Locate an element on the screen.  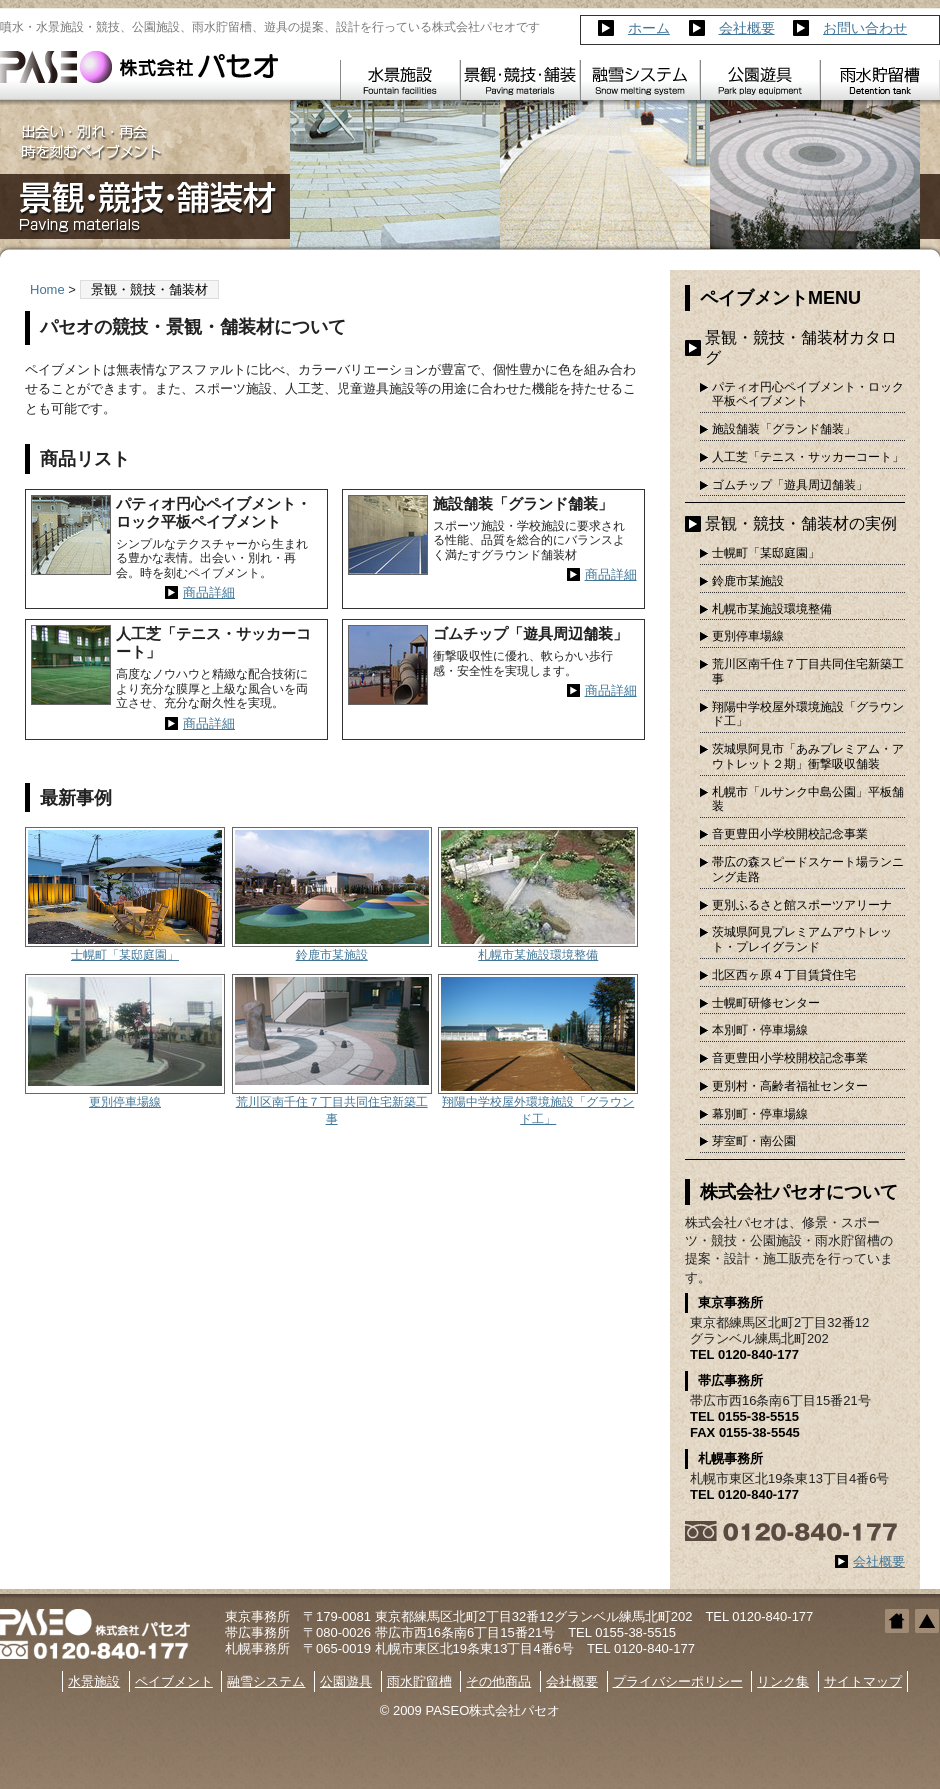
更別停車場線 is located at coordinates (125, 1102).